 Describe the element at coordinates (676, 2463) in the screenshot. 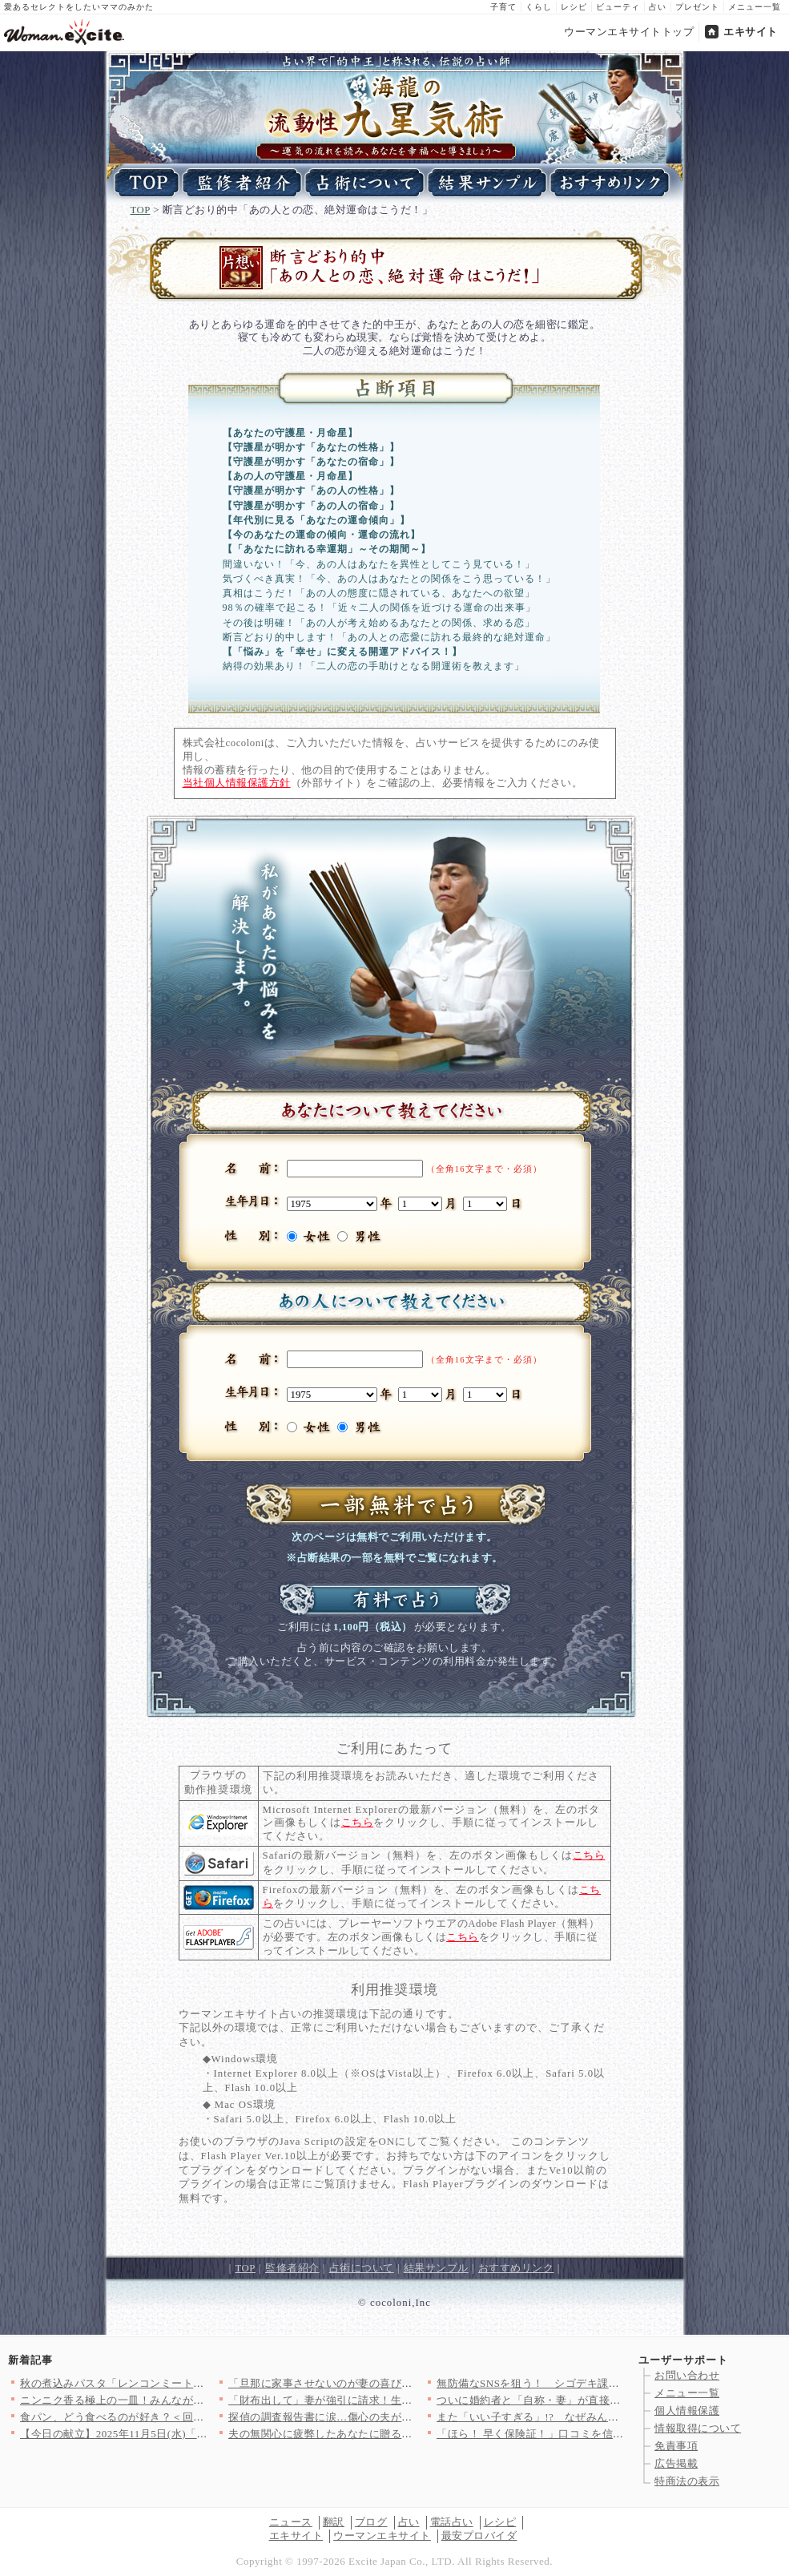

I see `広告掲載` at that location.